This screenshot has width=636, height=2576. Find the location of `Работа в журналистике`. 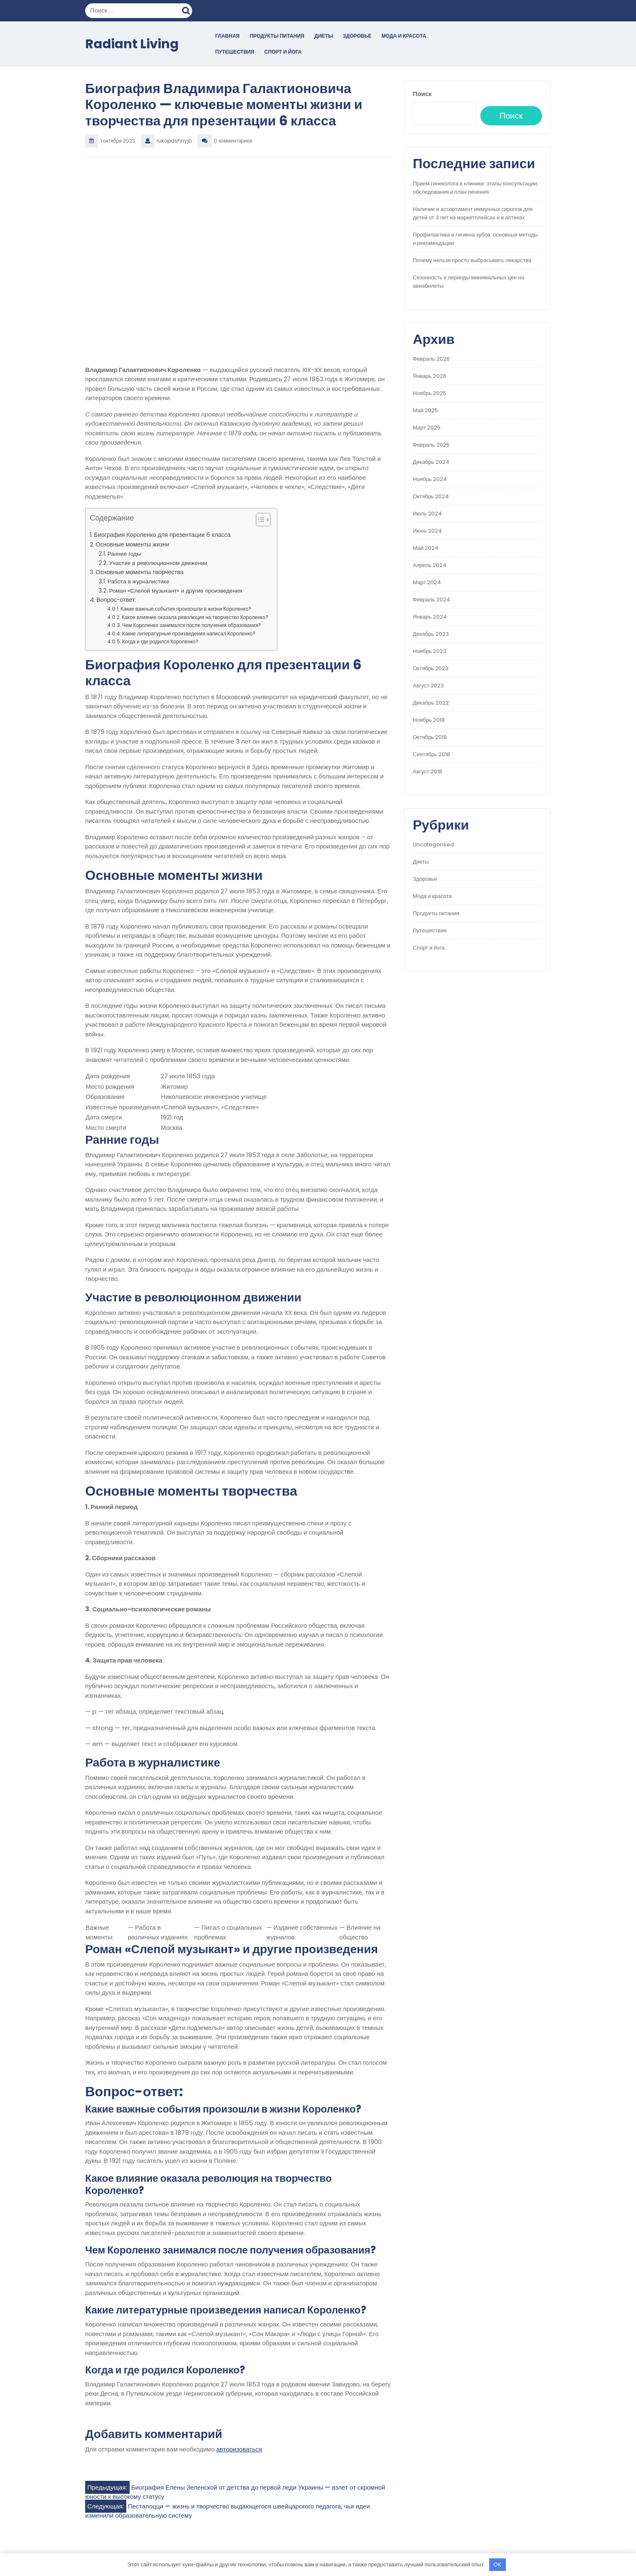

Работа в журналистике is located at coordinates (138, 581).